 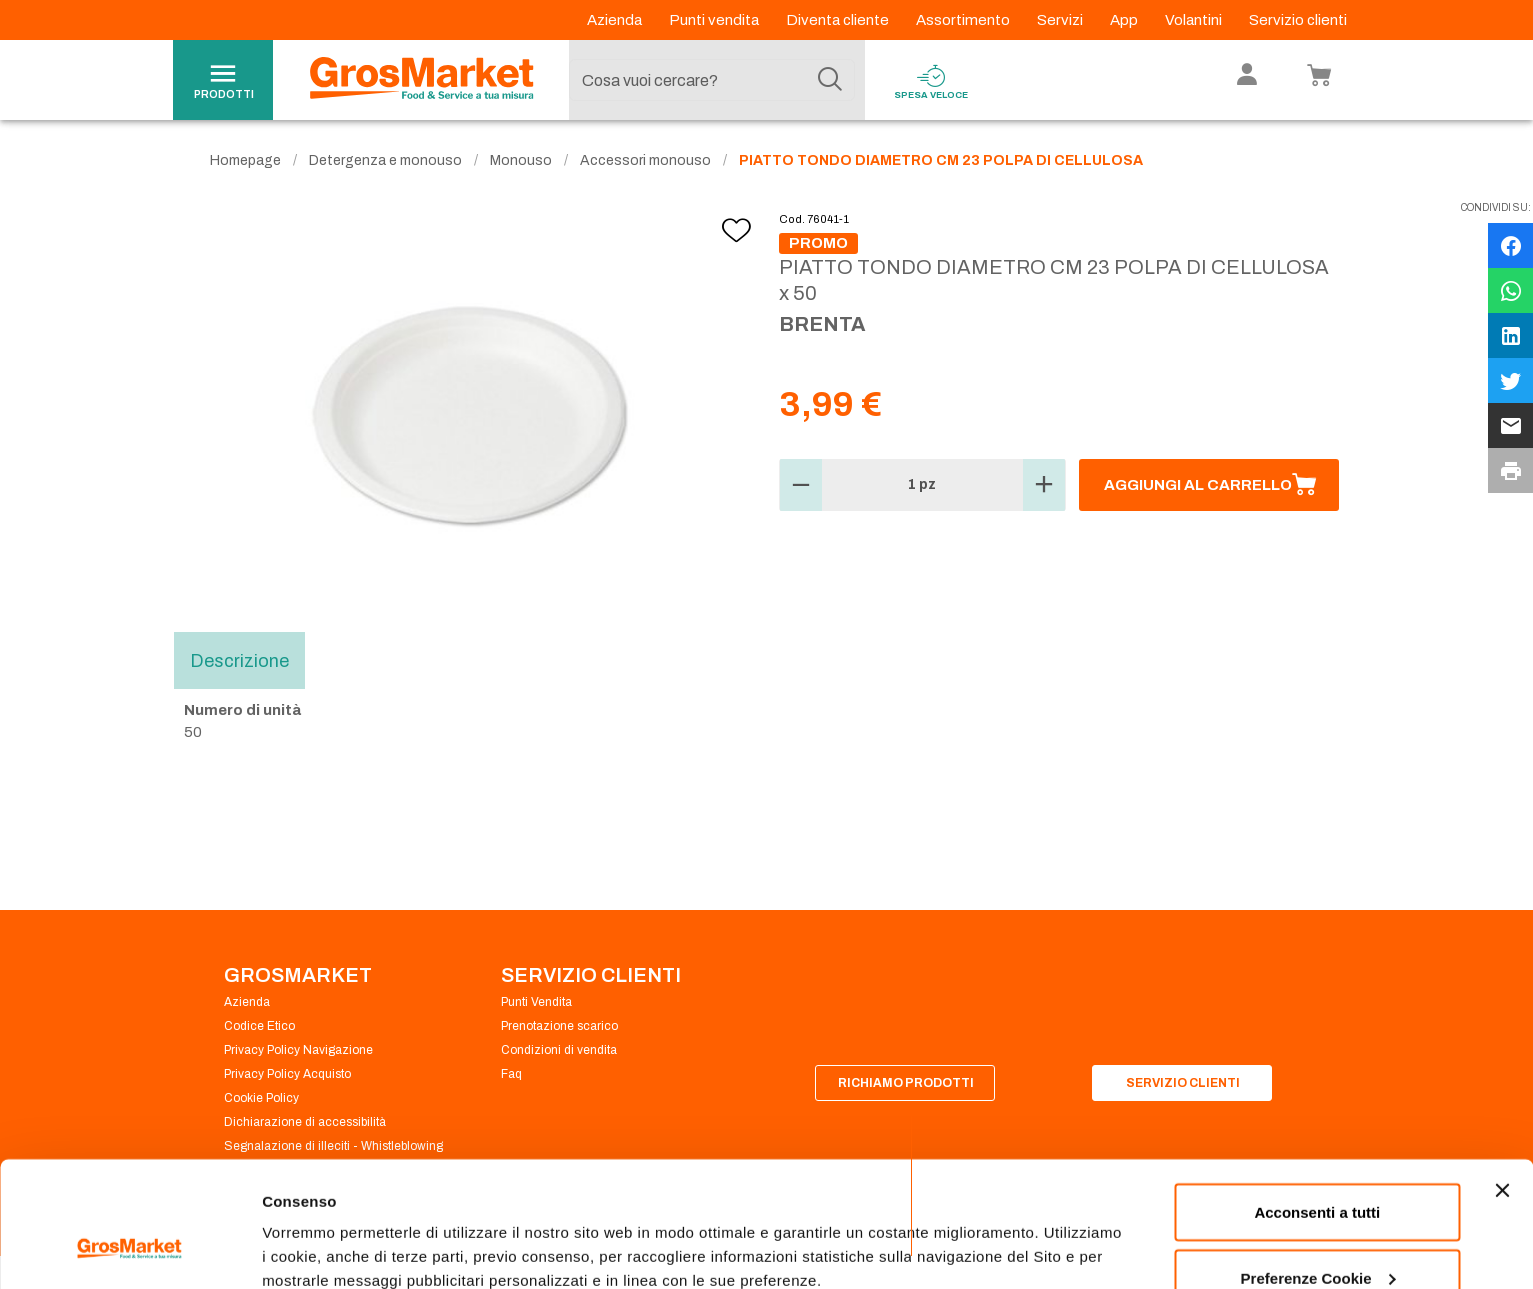 What do you see at coordinates (616, 20) in the screenshot?
I see `Azienda` at bounding box center [616, 20].